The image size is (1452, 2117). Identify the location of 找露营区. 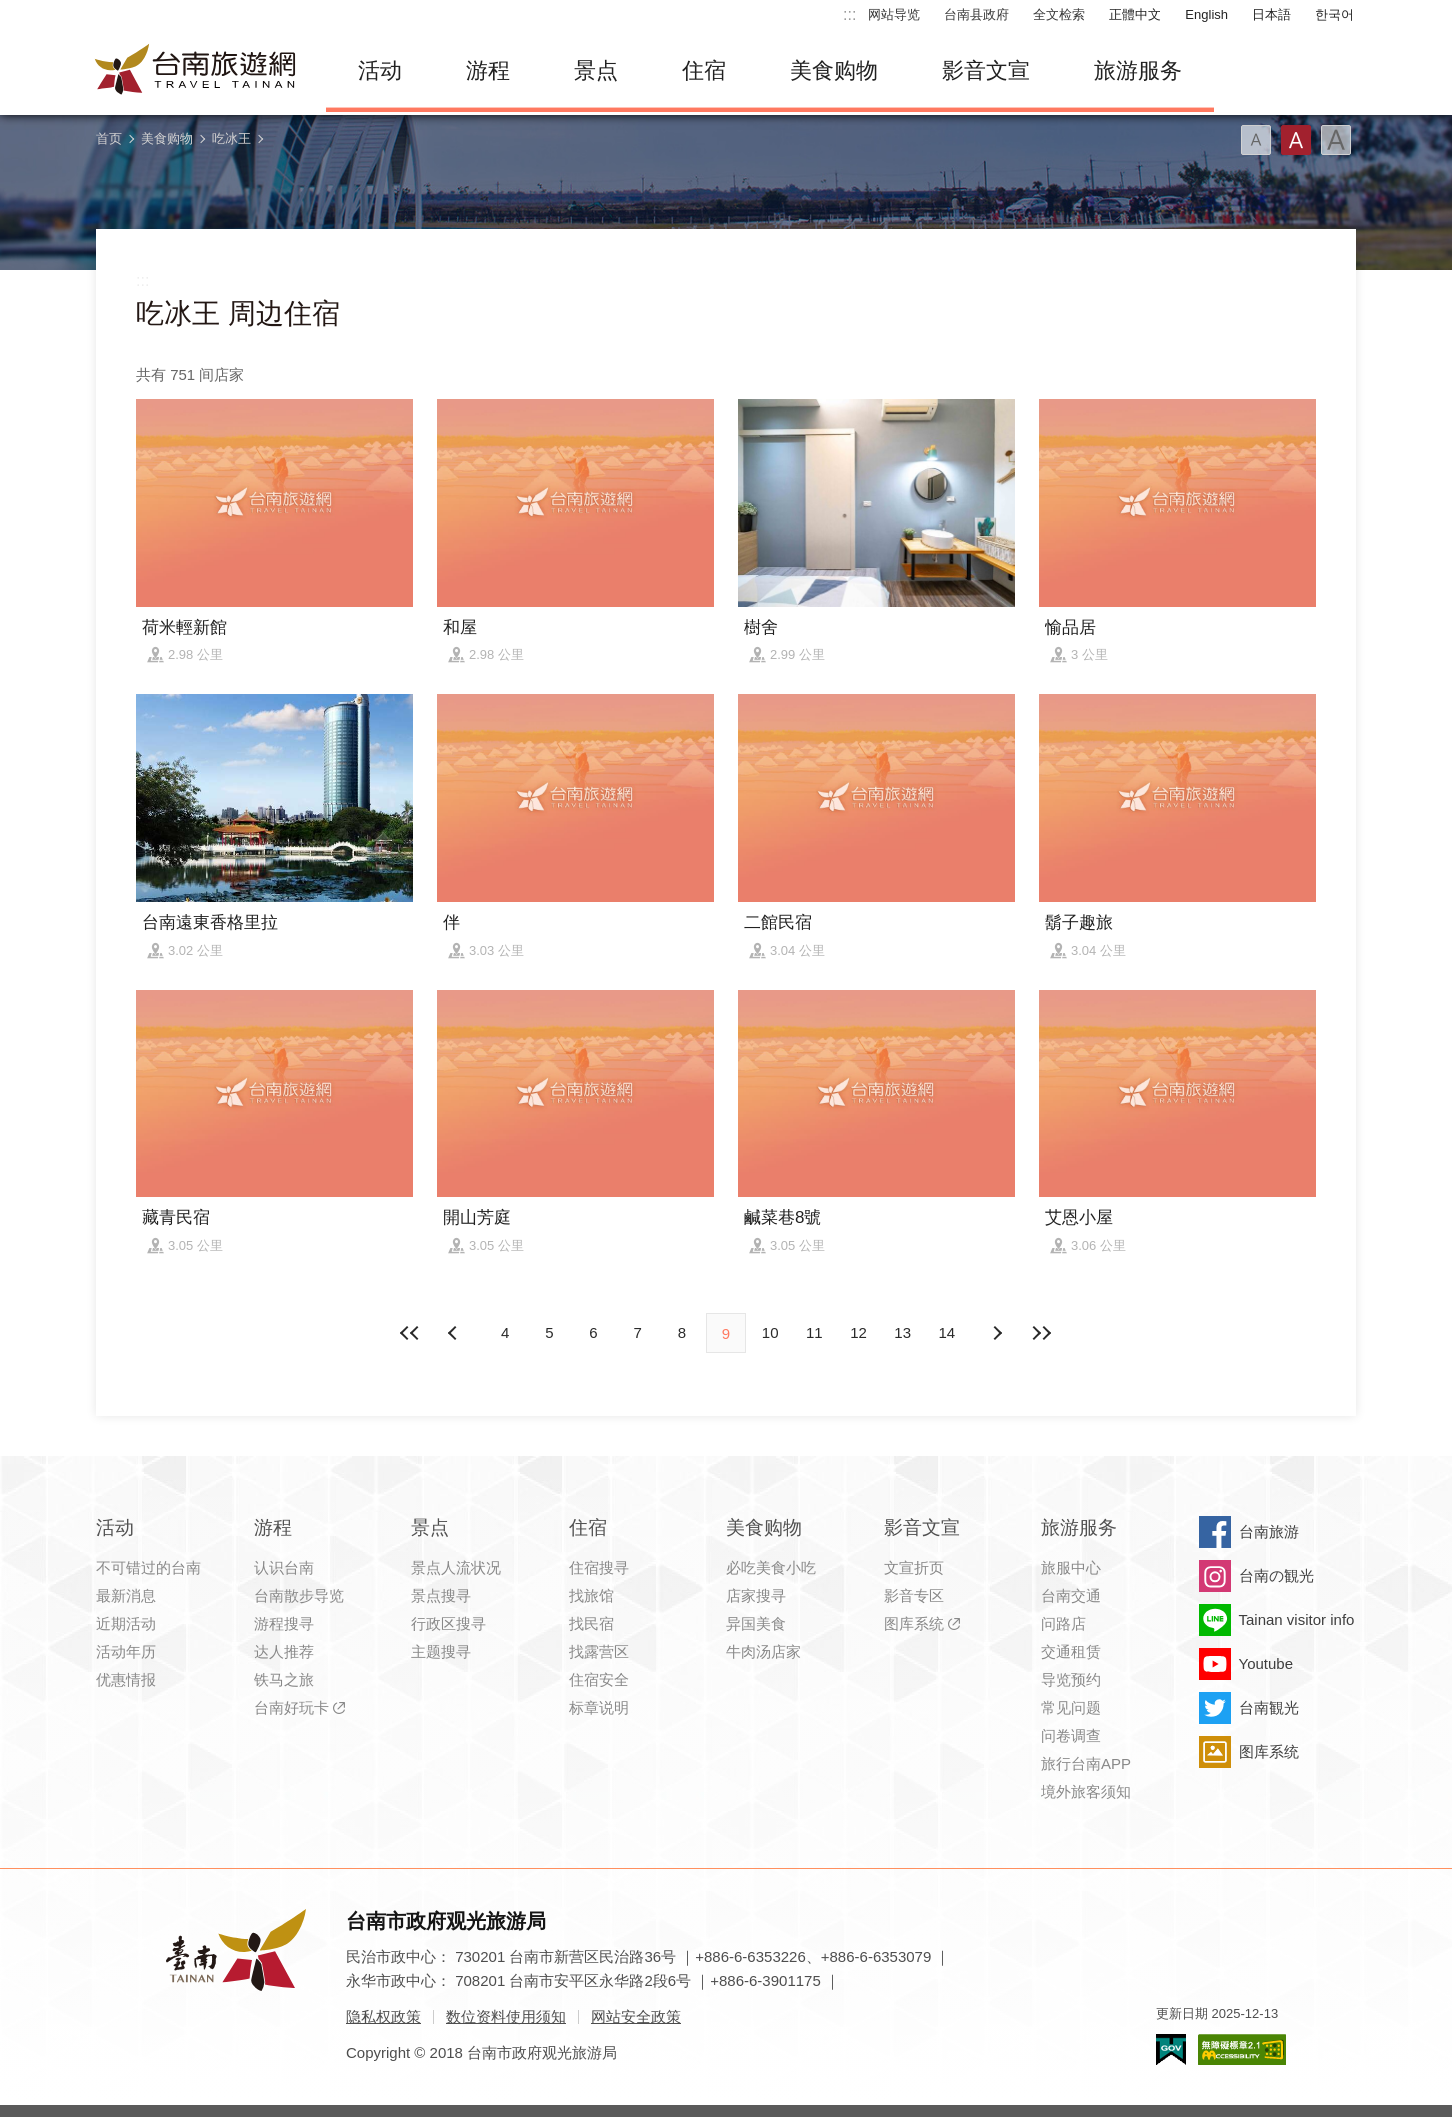
(599, 1651).